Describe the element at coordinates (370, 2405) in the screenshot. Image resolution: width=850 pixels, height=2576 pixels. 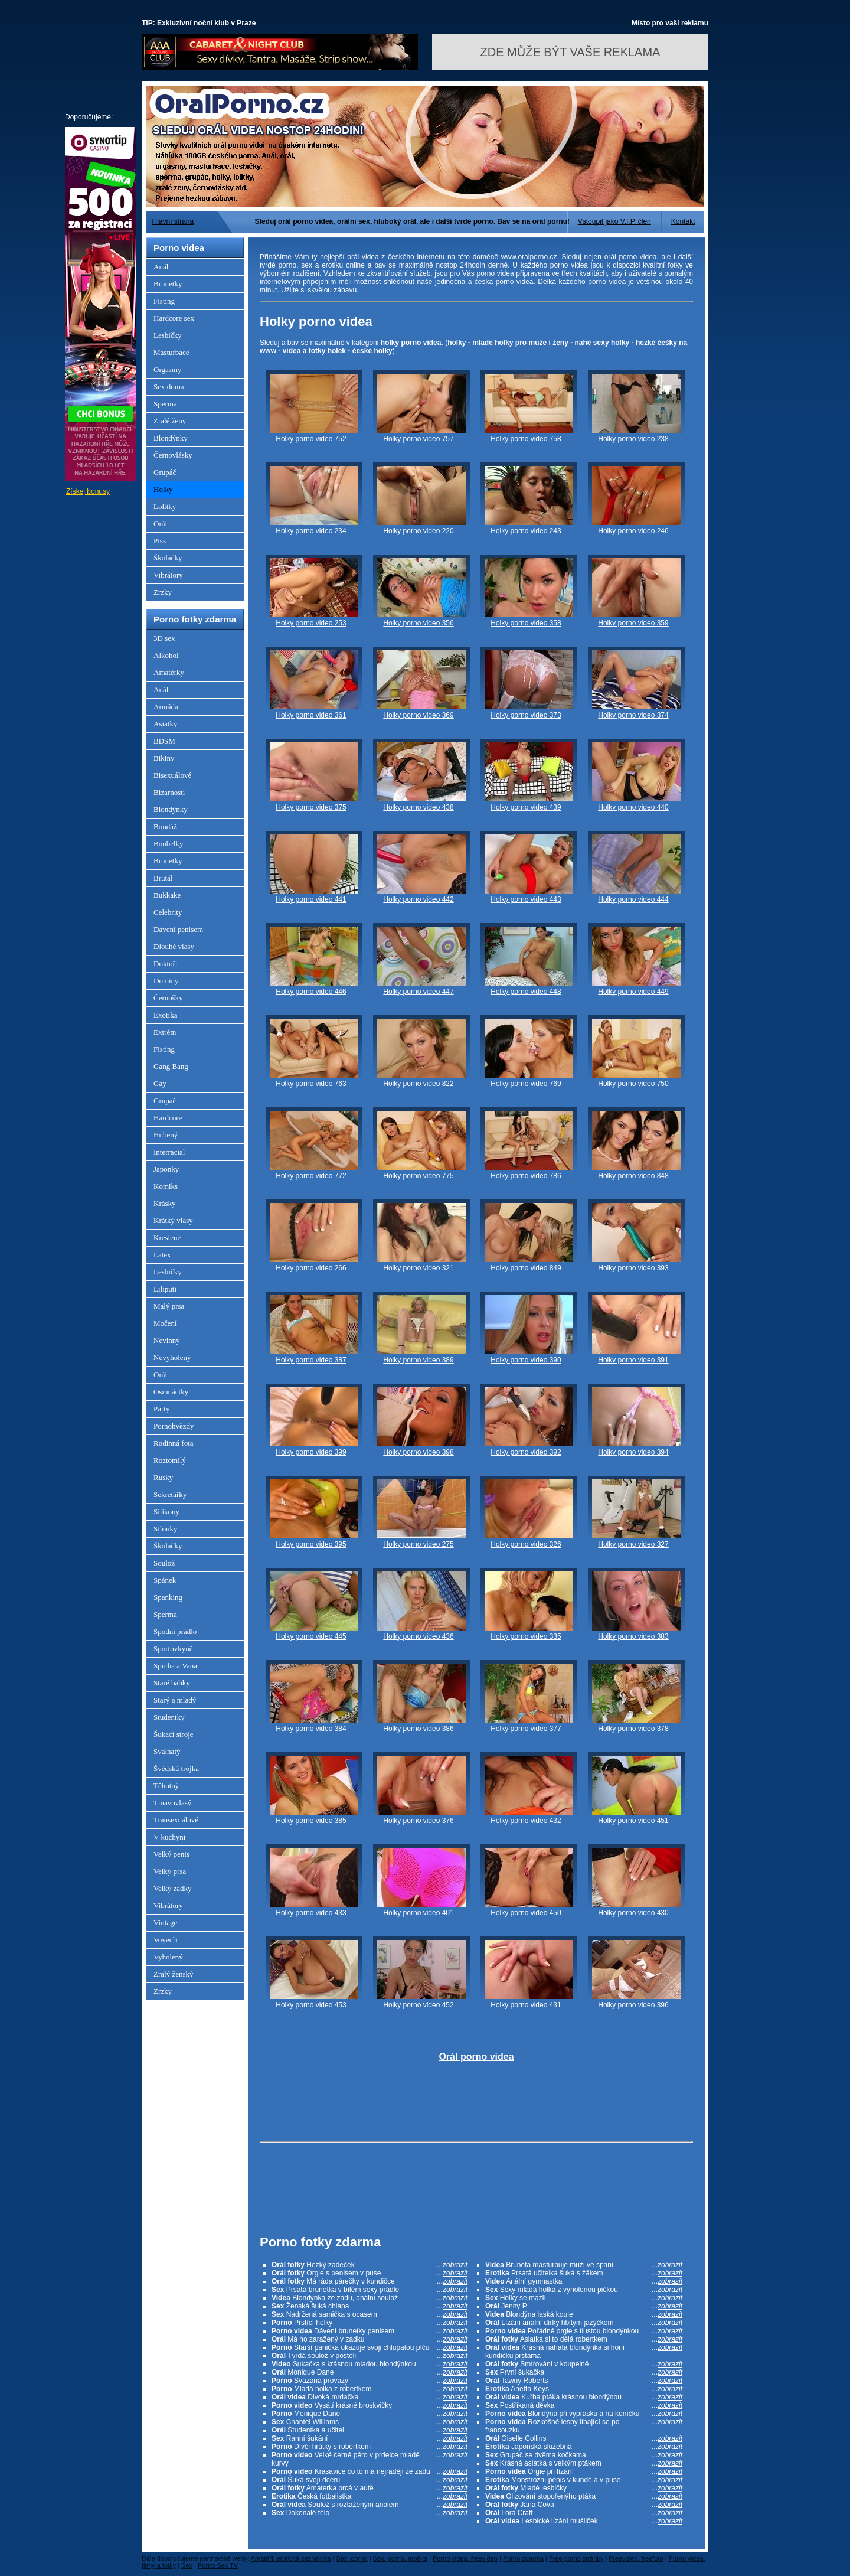
I see `Vysátí krásné broskvičky` at that location.